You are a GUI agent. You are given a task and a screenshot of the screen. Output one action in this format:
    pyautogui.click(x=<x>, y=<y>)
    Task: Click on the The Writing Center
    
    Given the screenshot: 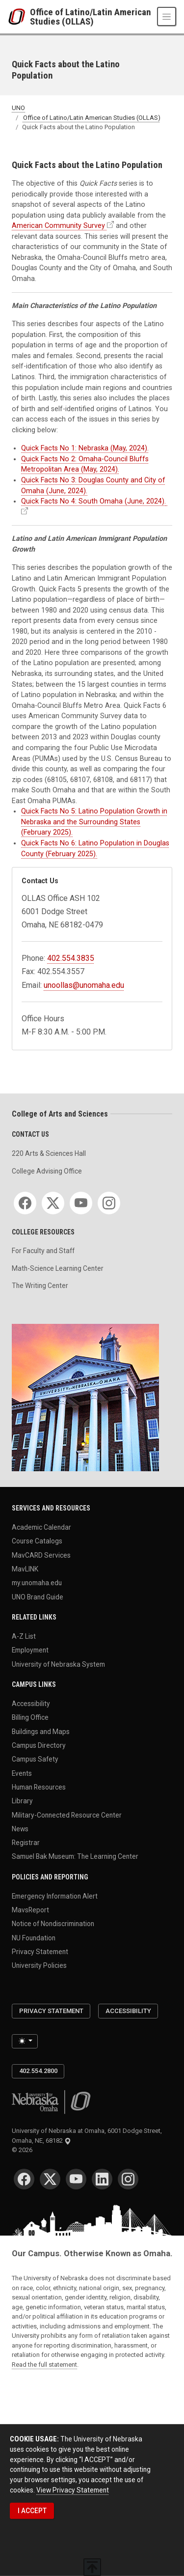 What is the action you would take?
    pyautogui.click(x=40, y=1285)
    